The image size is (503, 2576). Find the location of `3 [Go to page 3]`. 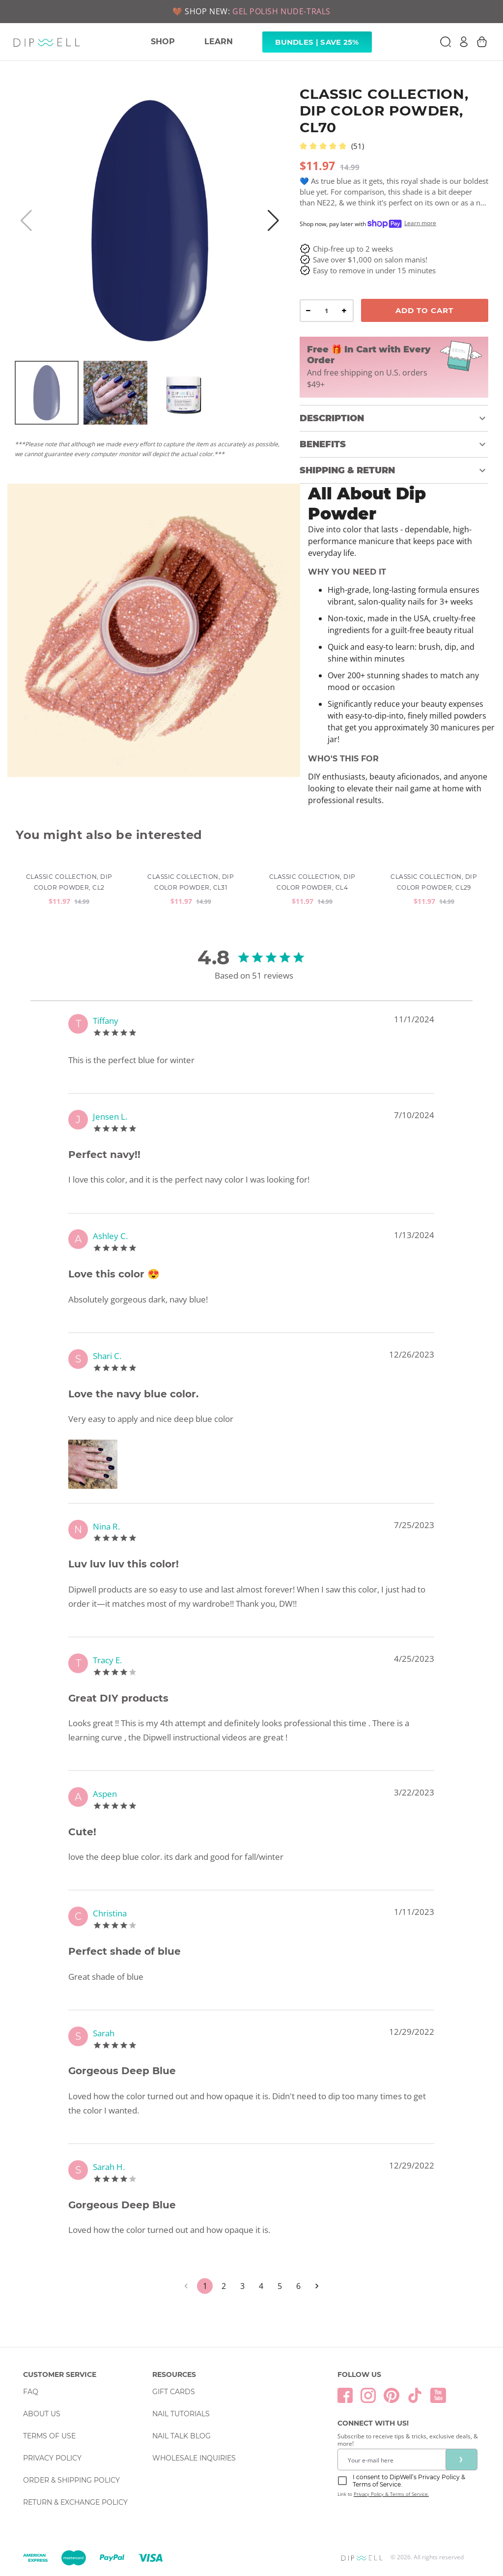

3 [Go to page 3] is located at coordinates (242, 2286).